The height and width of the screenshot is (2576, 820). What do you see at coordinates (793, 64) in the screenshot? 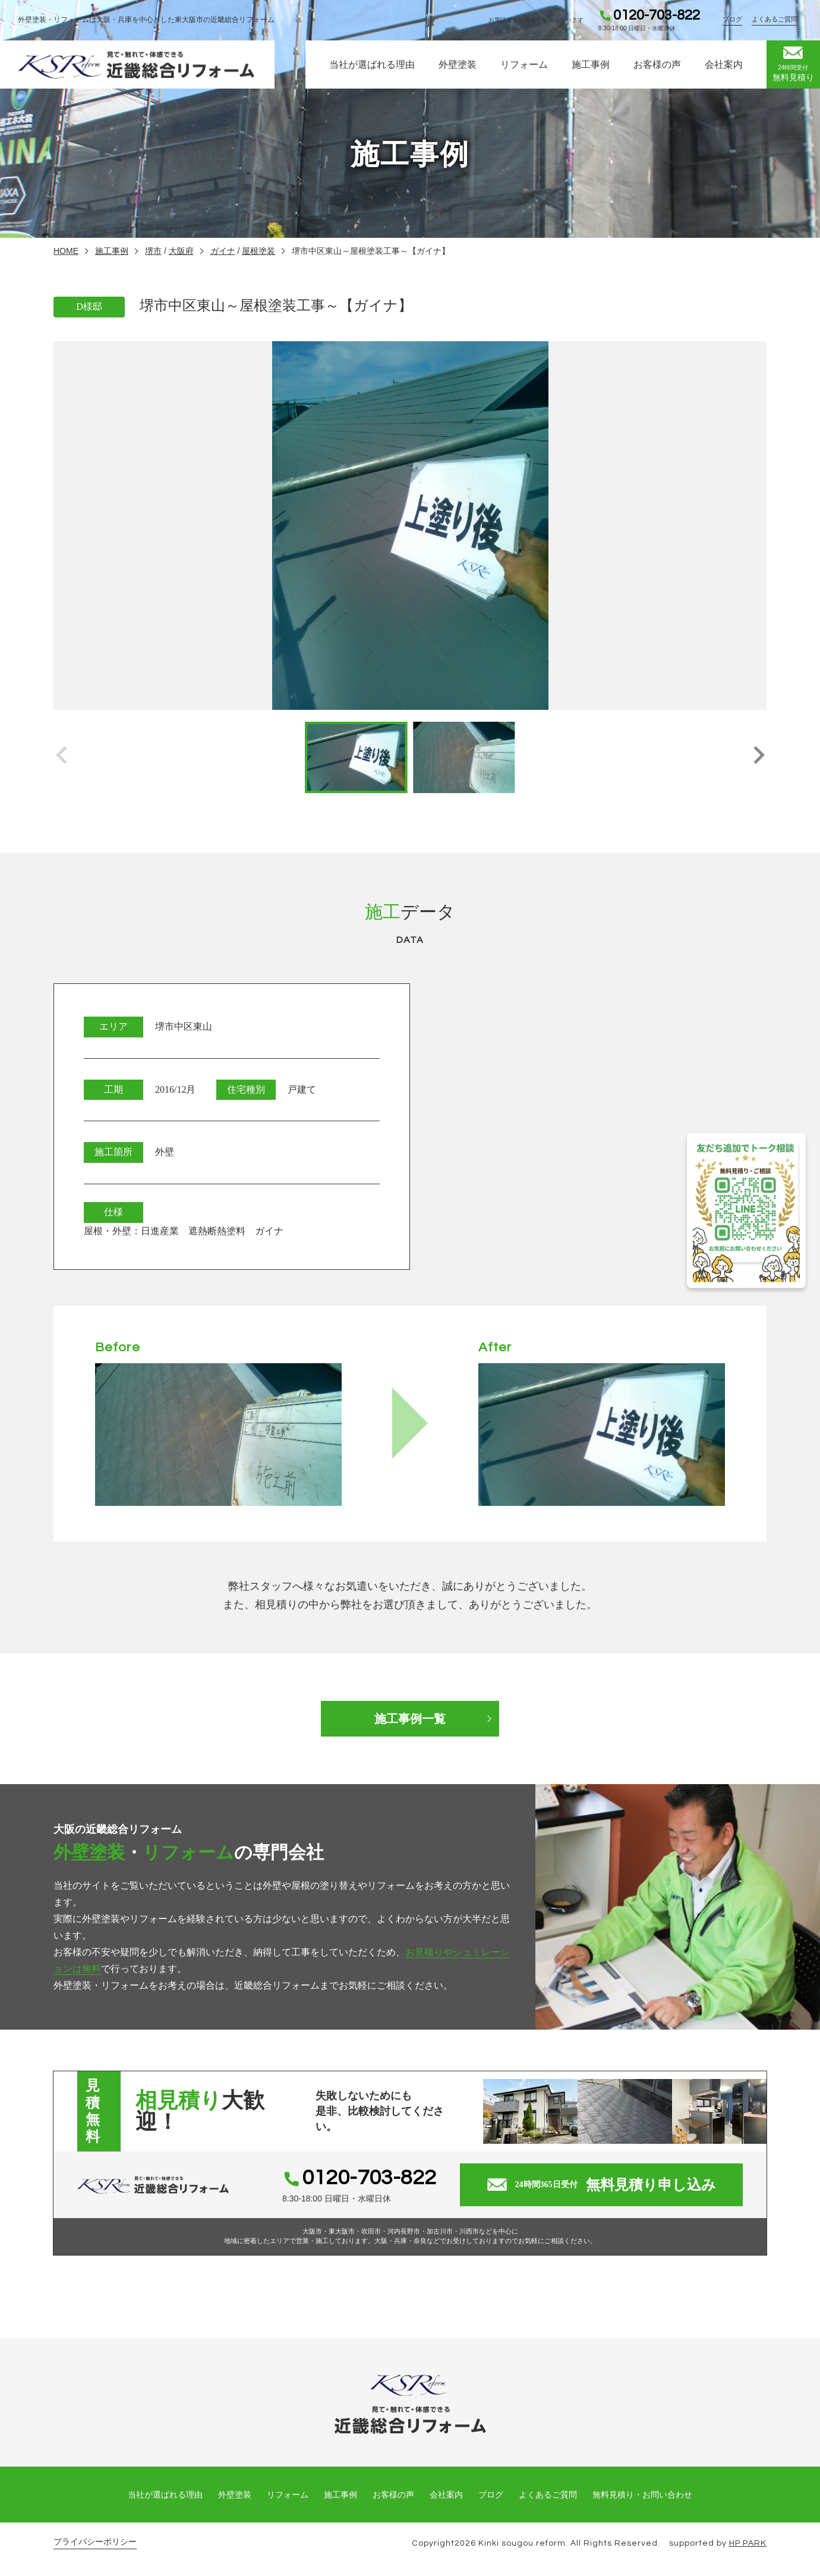
I see `無料見積り` at bounding box center [793, 64].